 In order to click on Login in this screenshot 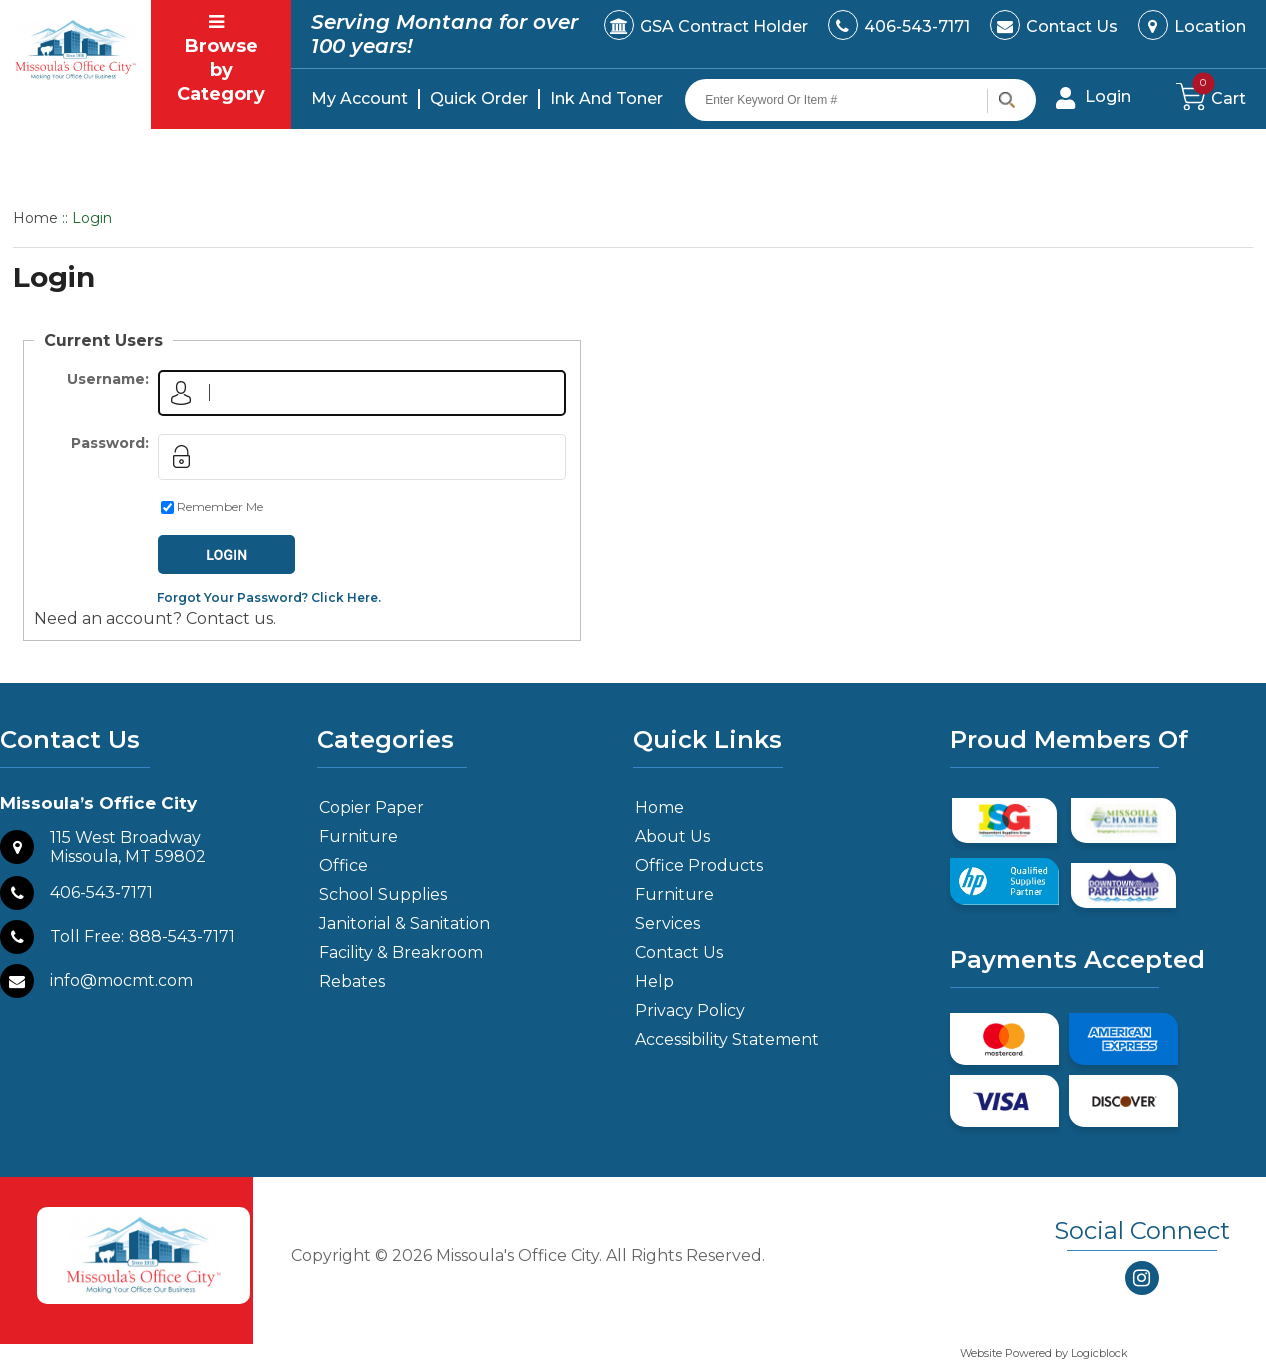, I will do `click(1108, 96)`.